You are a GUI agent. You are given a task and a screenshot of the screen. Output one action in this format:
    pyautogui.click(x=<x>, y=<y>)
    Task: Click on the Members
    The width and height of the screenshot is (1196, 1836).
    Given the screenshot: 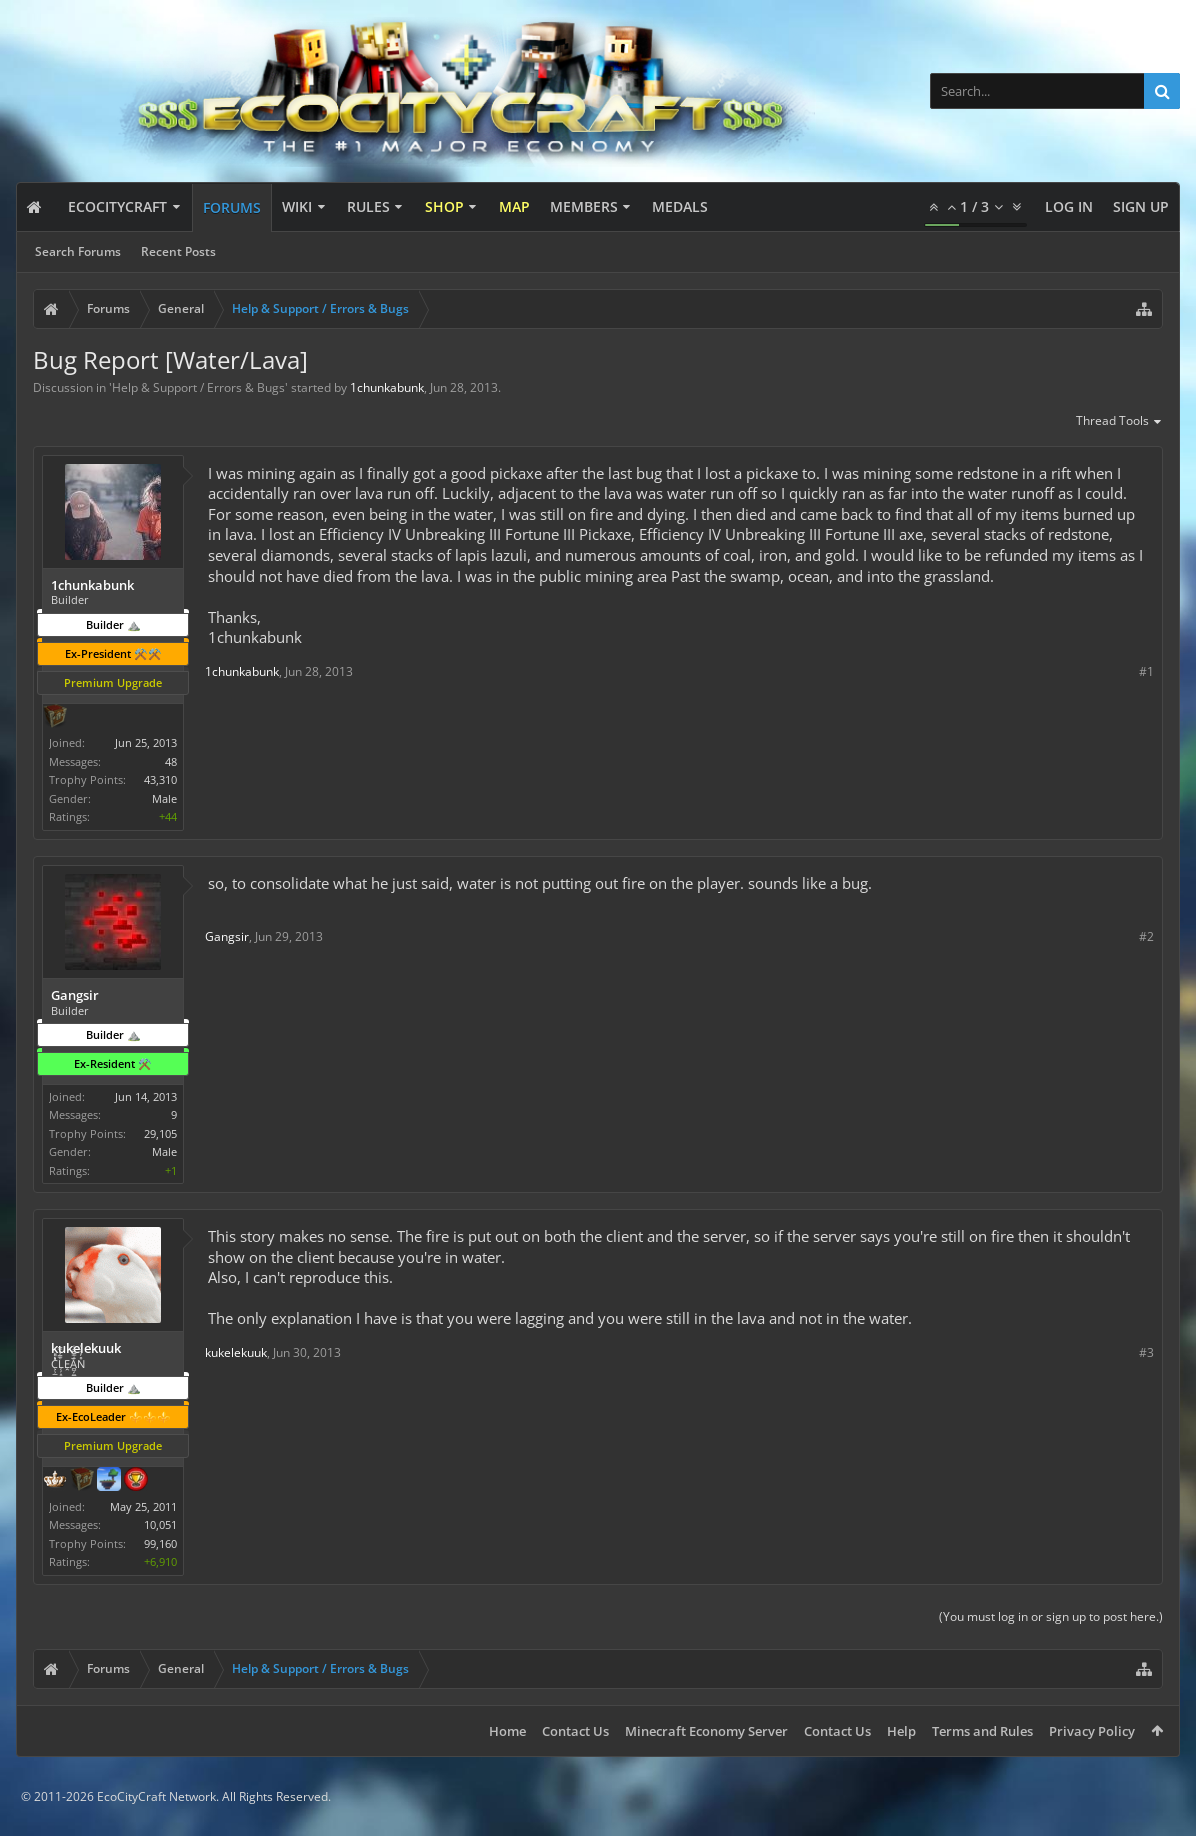 What is the action you would take?
    pyautogui.click(x=584, y=206)
    